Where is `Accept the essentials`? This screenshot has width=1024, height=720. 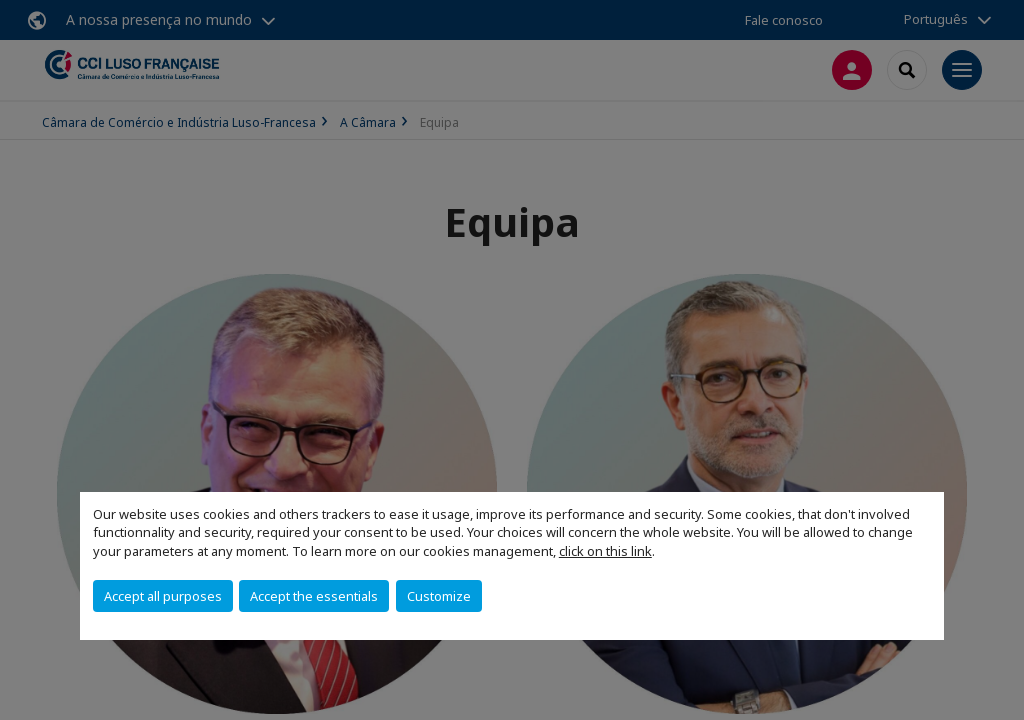 Accept the essentials is located at coordinates (314, 596).